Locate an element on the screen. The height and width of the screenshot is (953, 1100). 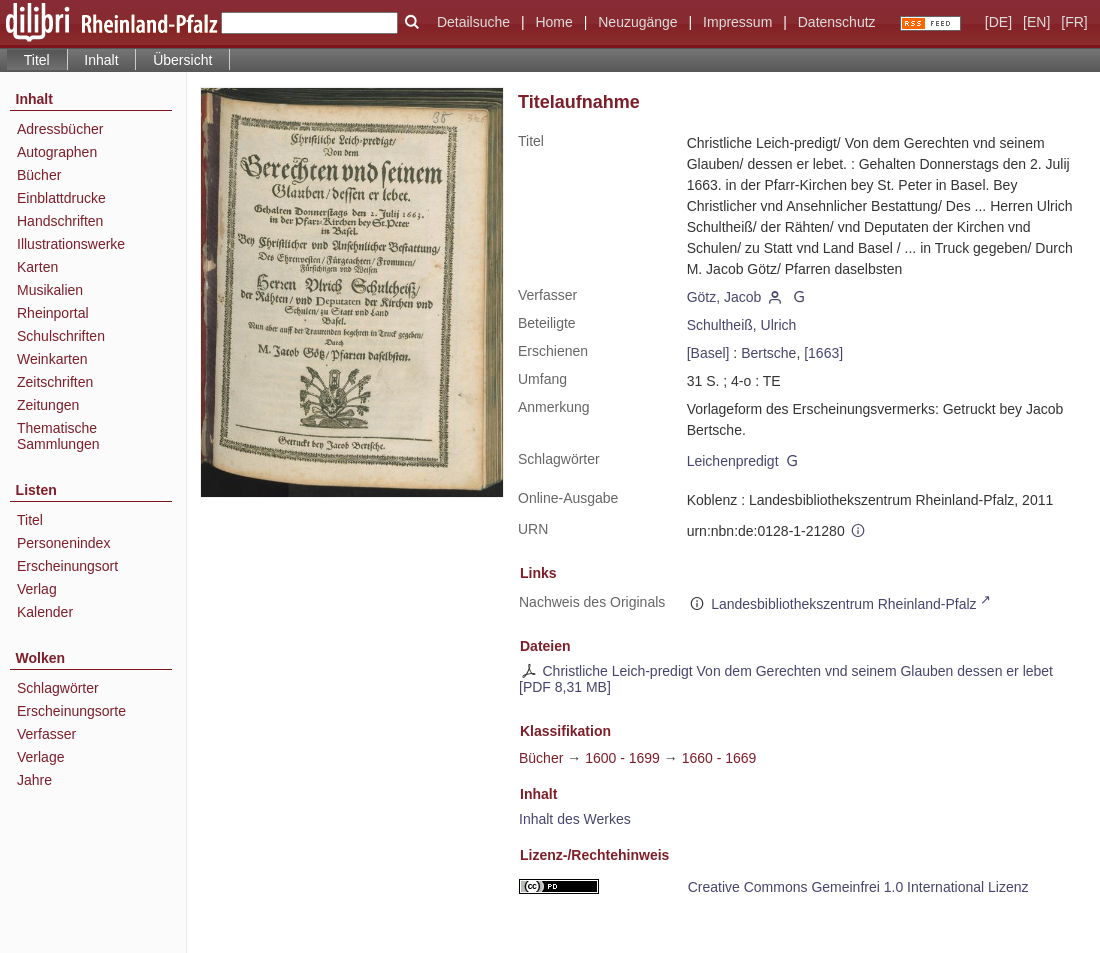
[1663] is located at coordinates (823, 353).